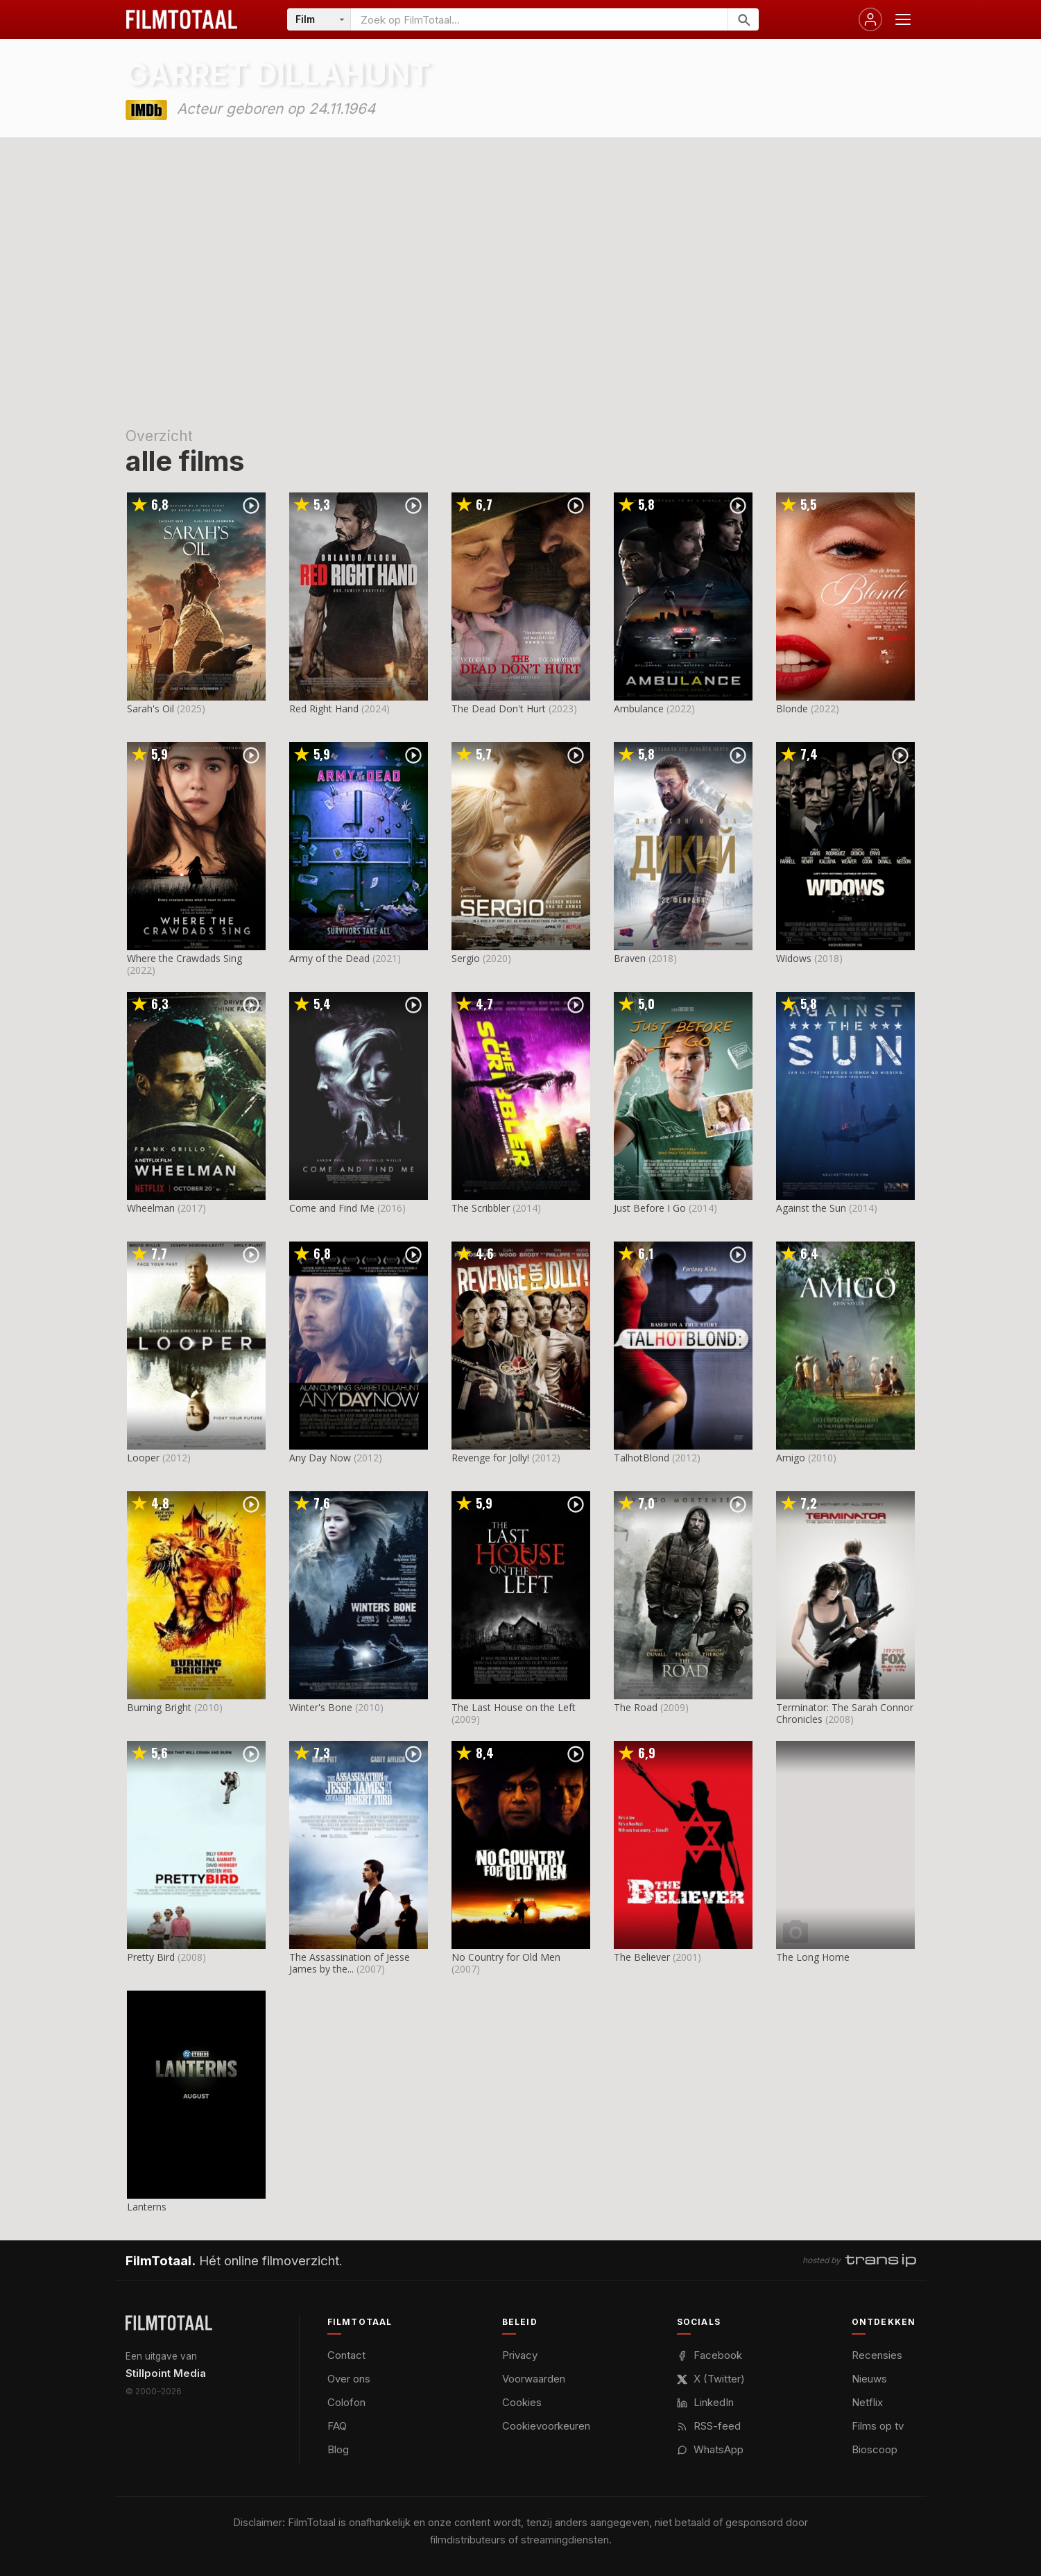 The image size is (1041, 2576). What do you see at coordinates (870, 19) in the screenshot?
I see `[Inloggen]` at bounding box center [870, 19].